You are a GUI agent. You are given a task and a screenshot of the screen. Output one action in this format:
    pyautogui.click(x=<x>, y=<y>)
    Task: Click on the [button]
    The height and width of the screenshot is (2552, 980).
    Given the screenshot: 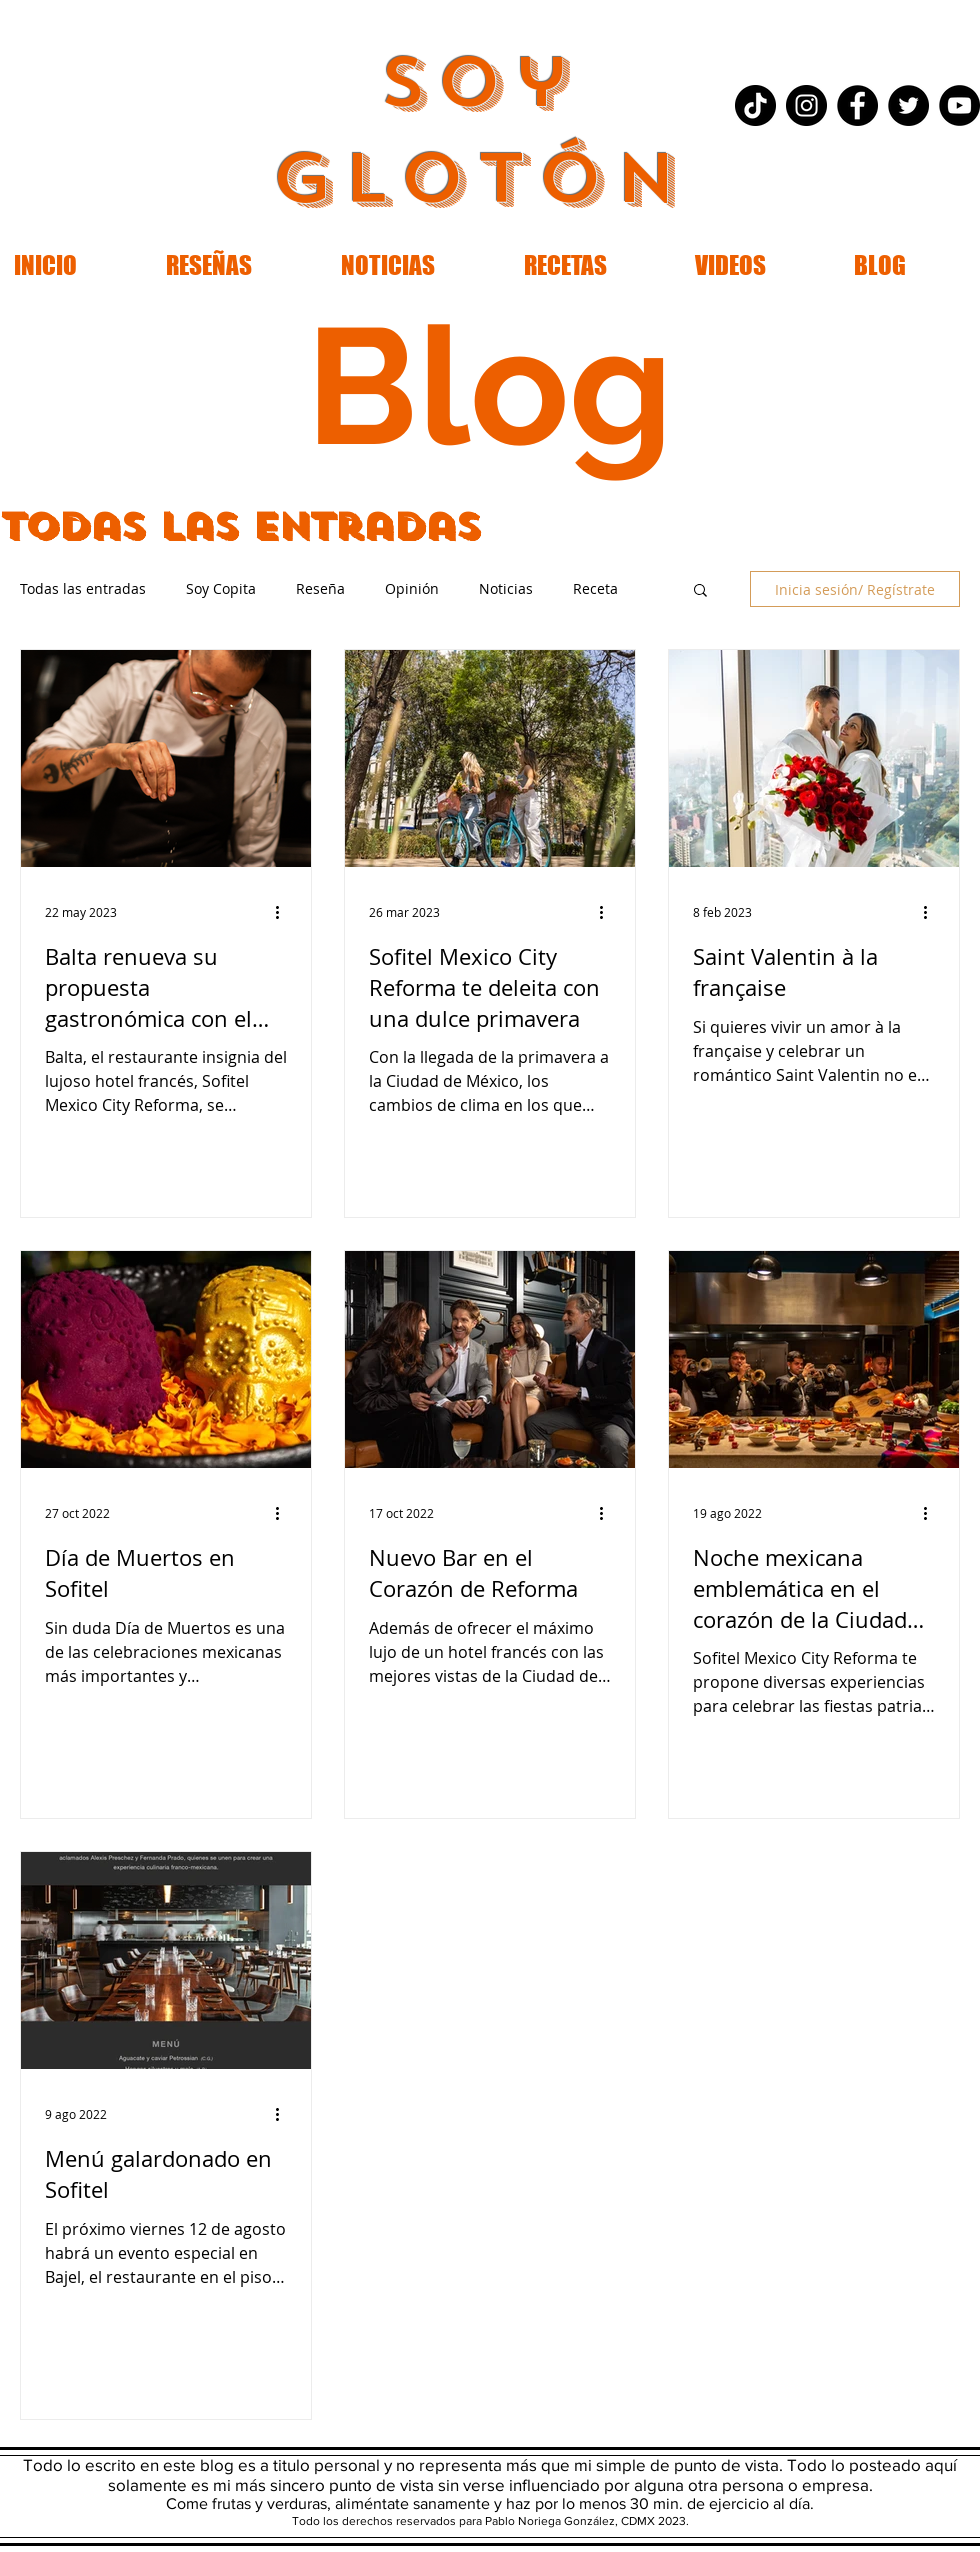 What is the action you would take?
    pyautogui.click(x=700, y=591)
    